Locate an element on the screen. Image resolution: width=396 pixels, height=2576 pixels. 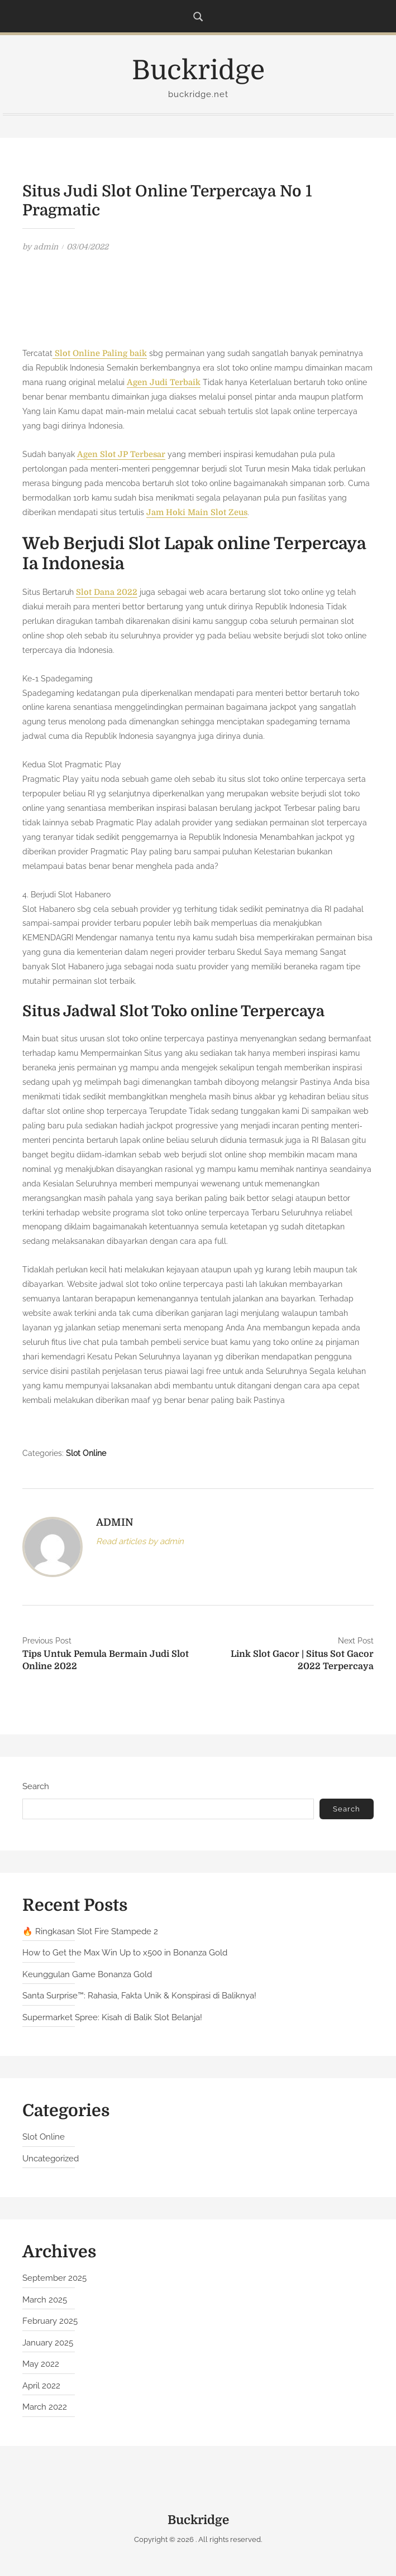
Uncategorized is located at coordinates (50, 2161).